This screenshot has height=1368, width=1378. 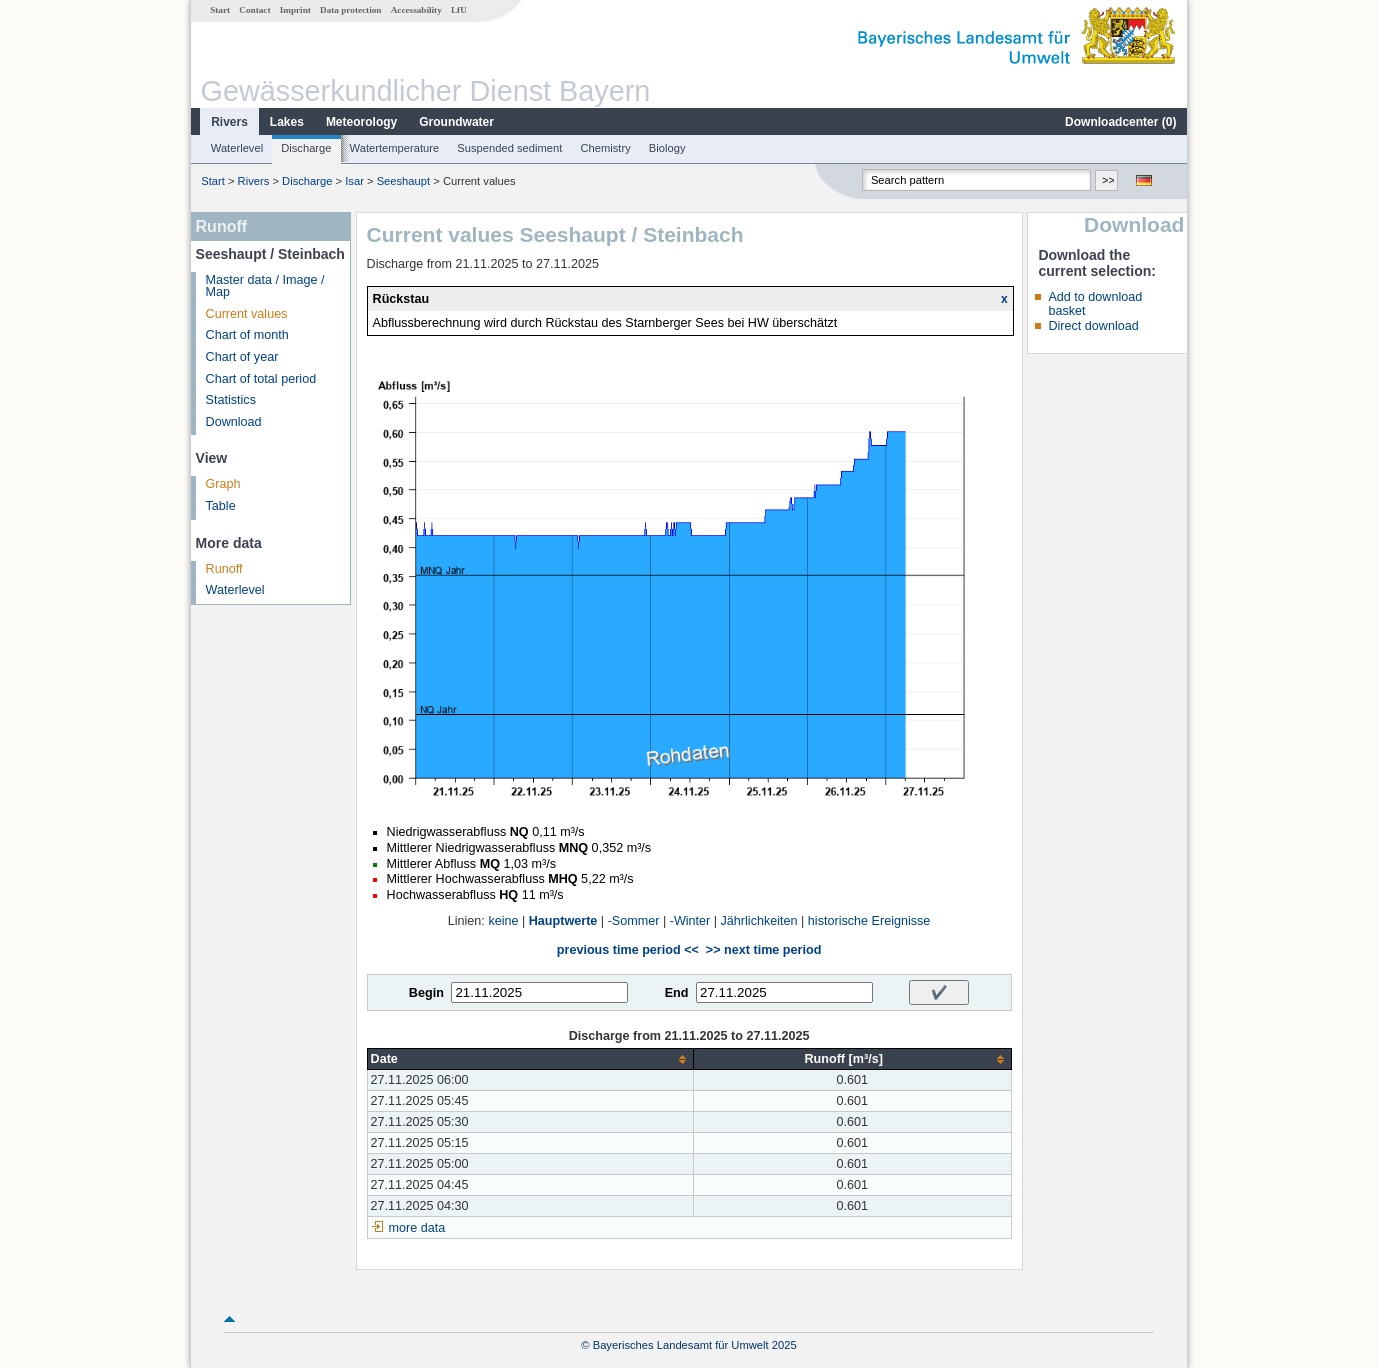 I want to click on Lakes, so click(x=287, y=122).